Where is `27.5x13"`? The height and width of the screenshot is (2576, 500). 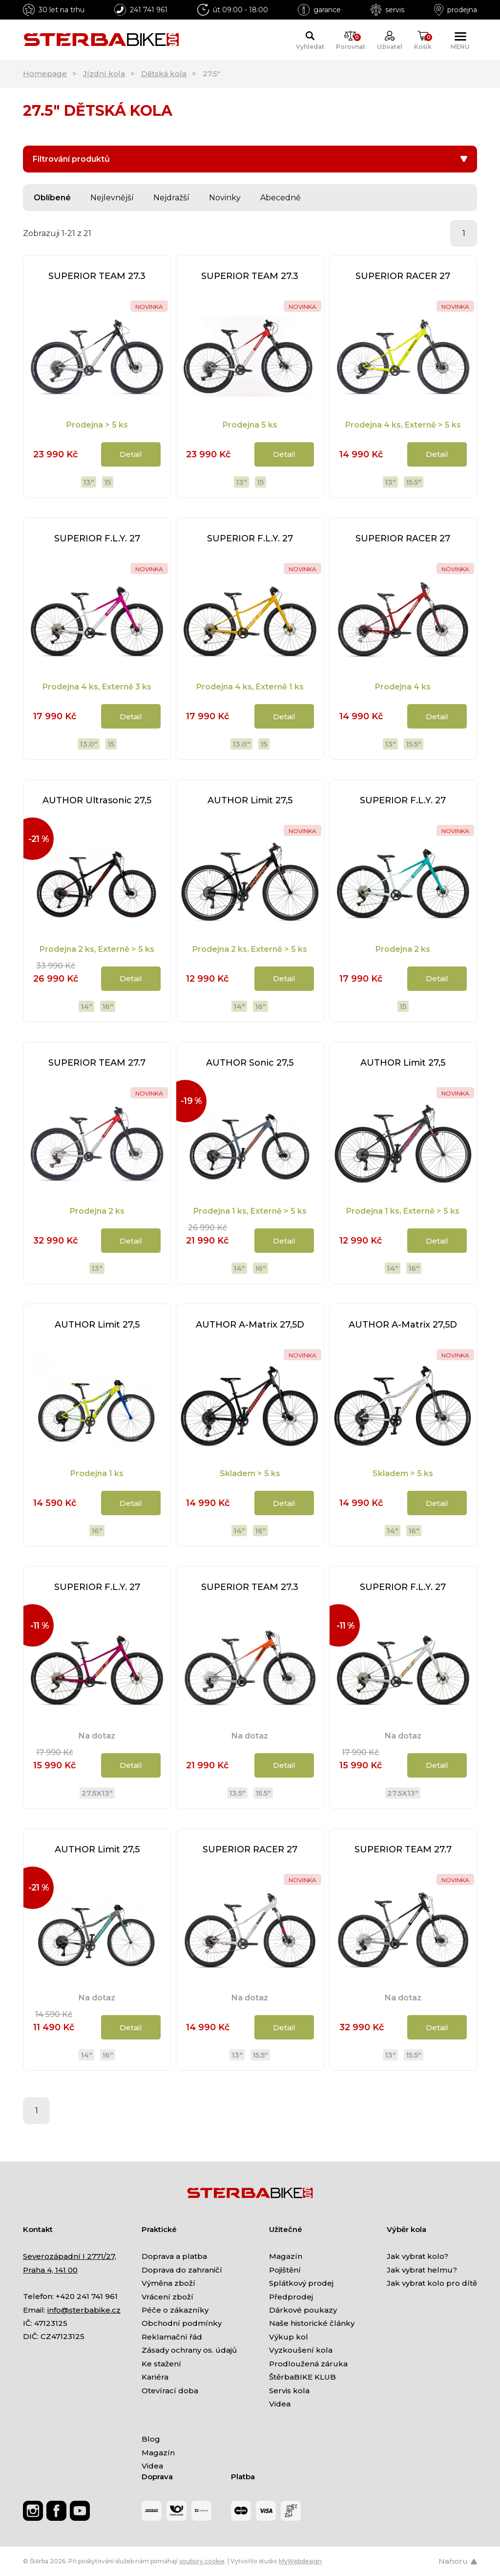 27.5x13" is located at coordinates (97, 1793).